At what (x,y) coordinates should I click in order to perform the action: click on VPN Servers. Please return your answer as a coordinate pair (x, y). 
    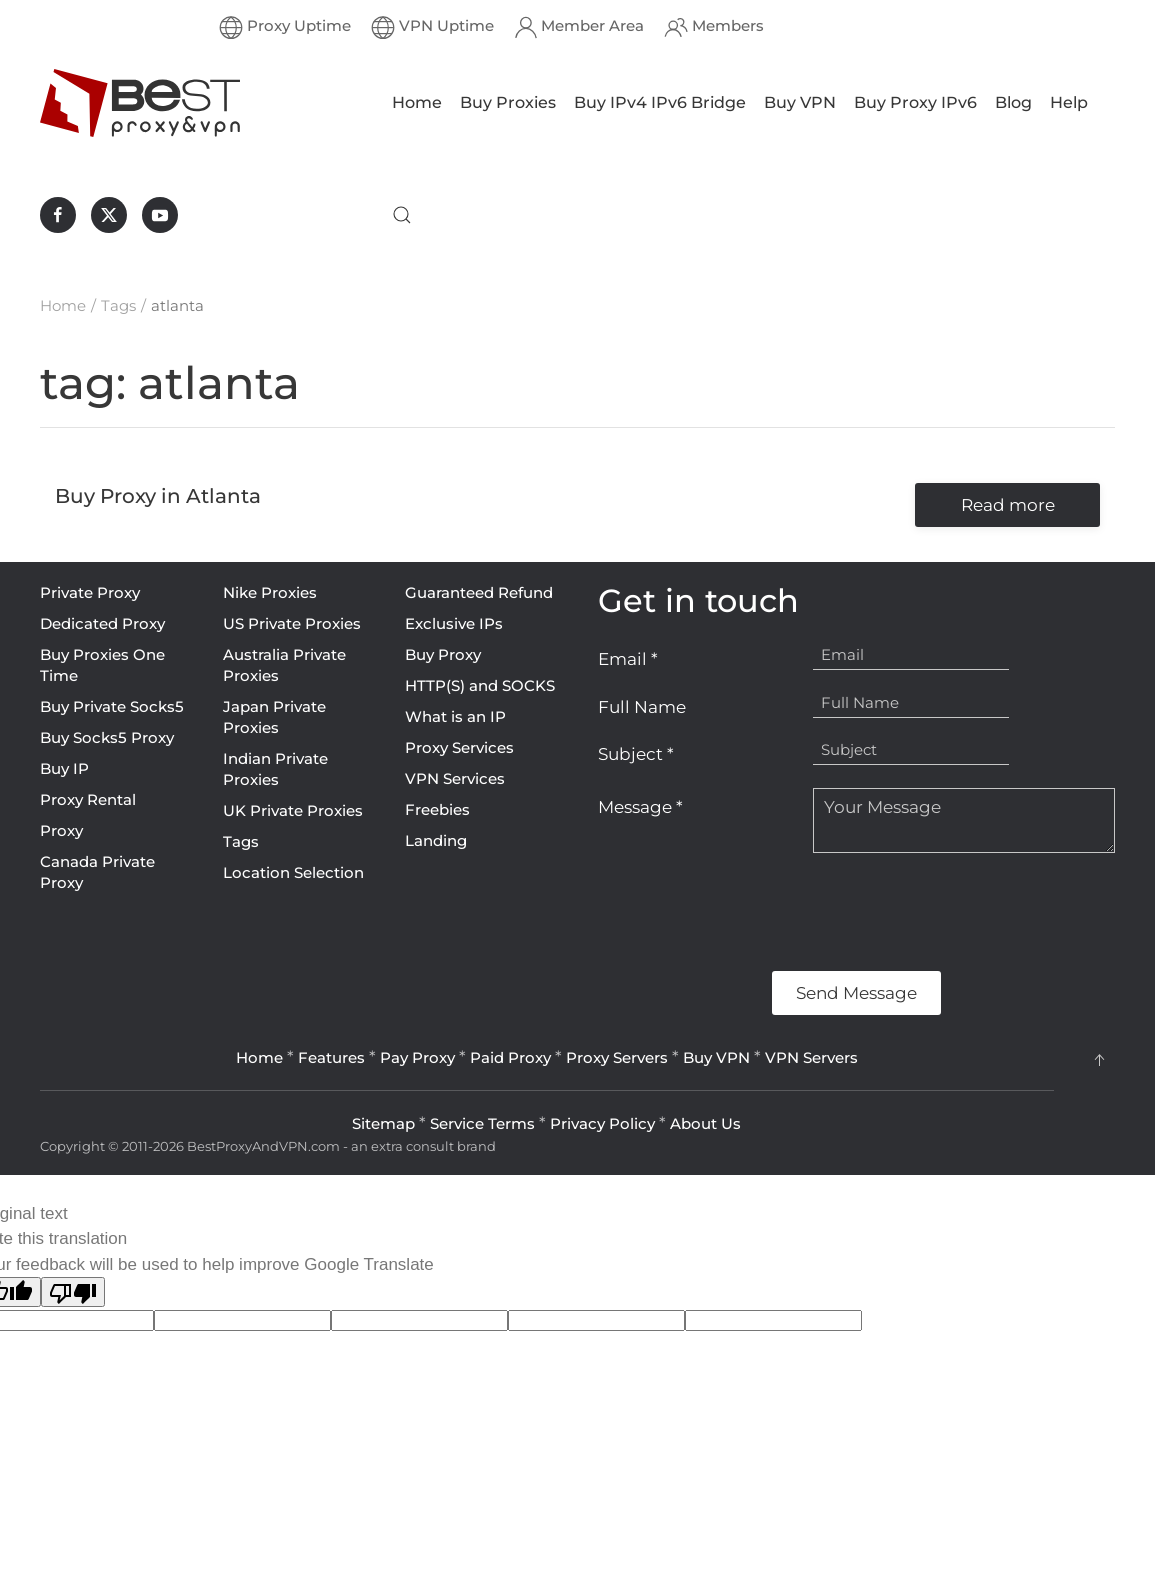
    Looking at the image, I should click on (811, 1057).